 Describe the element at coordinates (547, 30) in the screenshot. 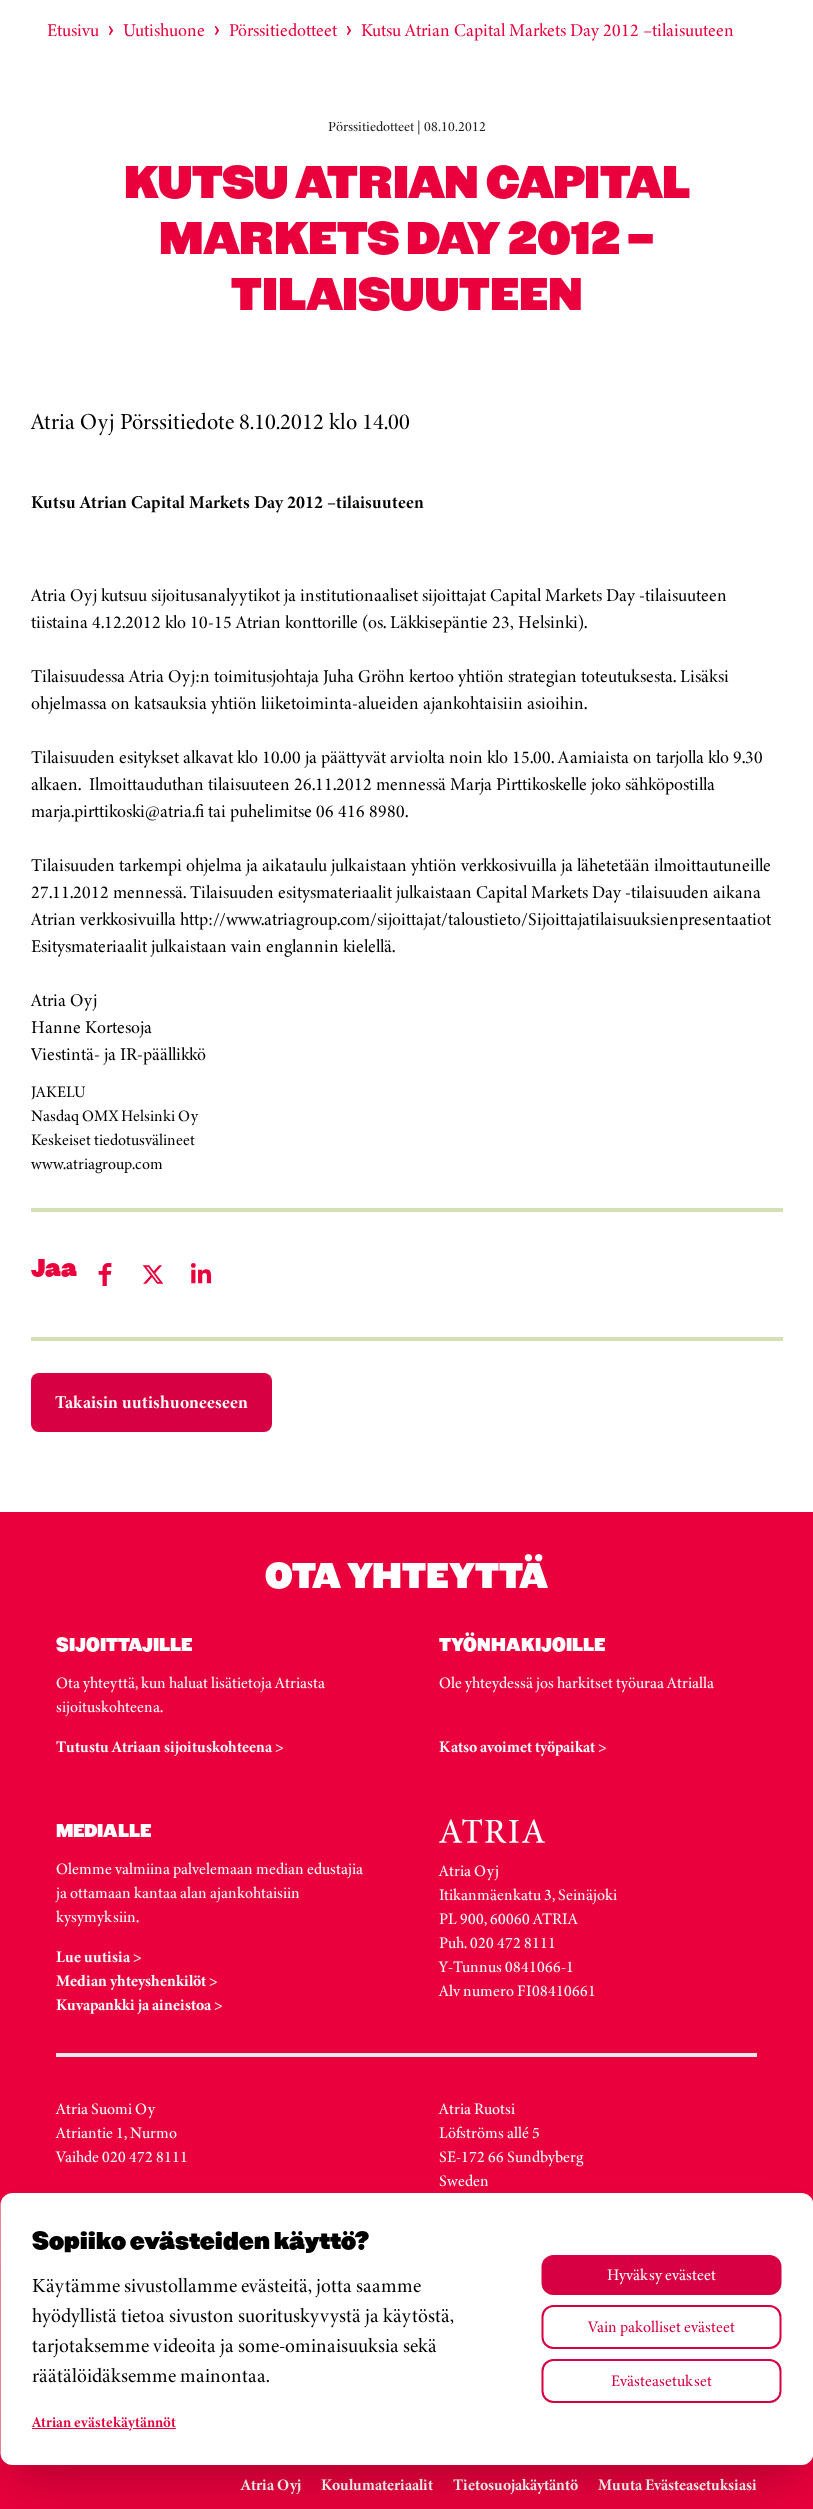

I see `Kutsu Atrian Capital Markets Day 2012 –tilaisuuteen` at that location.